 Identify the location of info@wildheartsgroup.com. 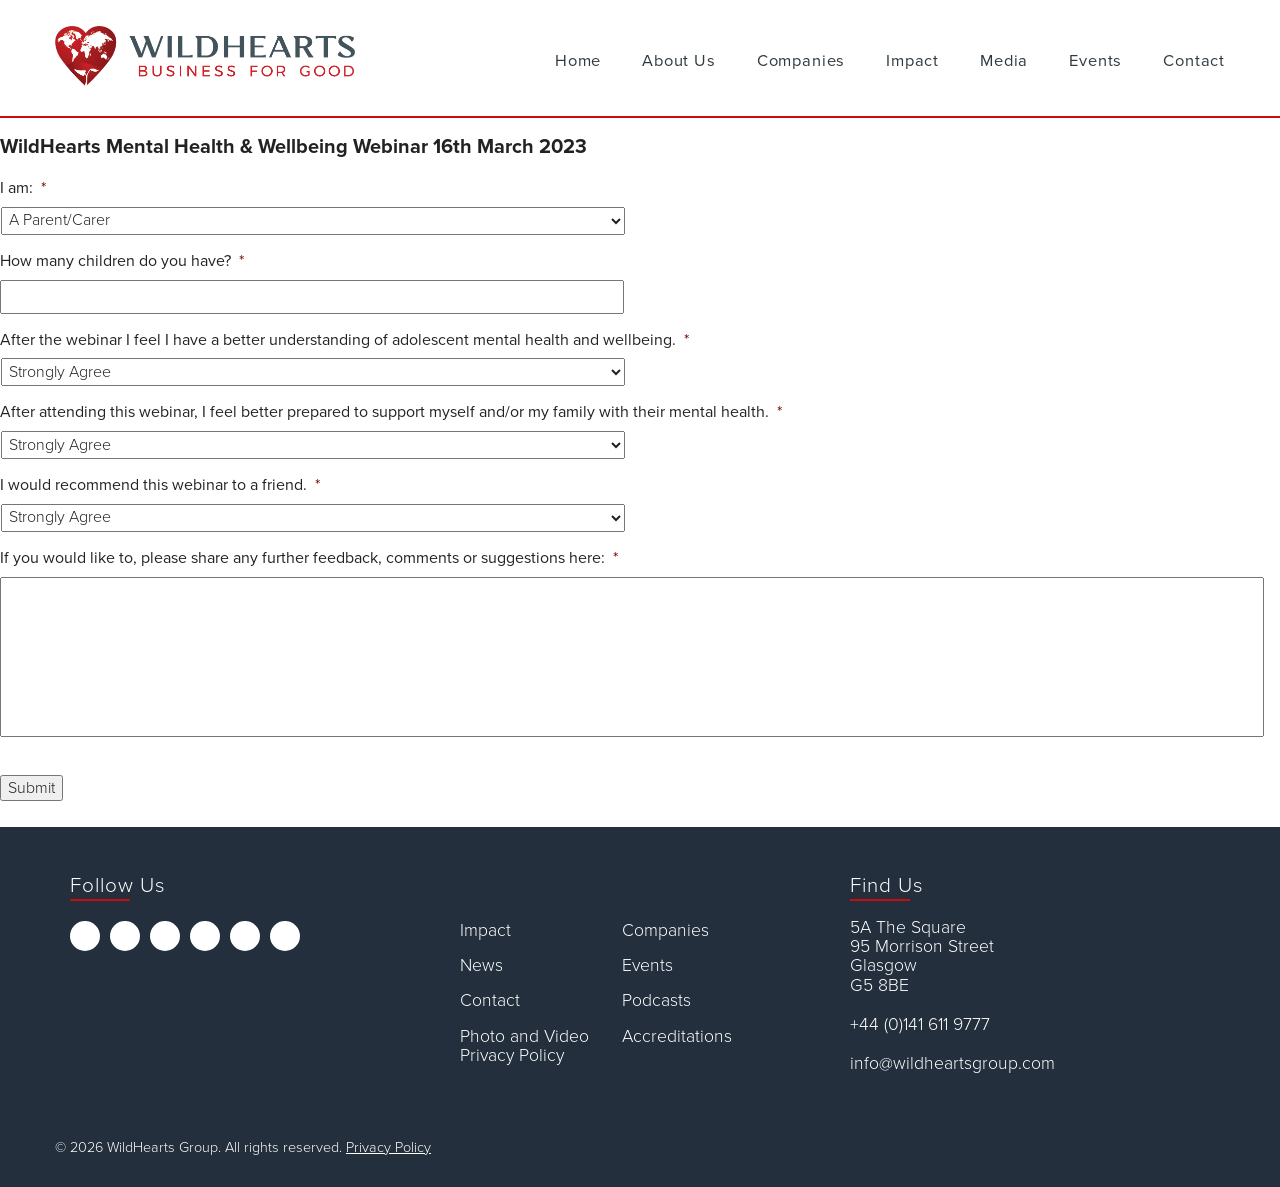
(952, 1063).